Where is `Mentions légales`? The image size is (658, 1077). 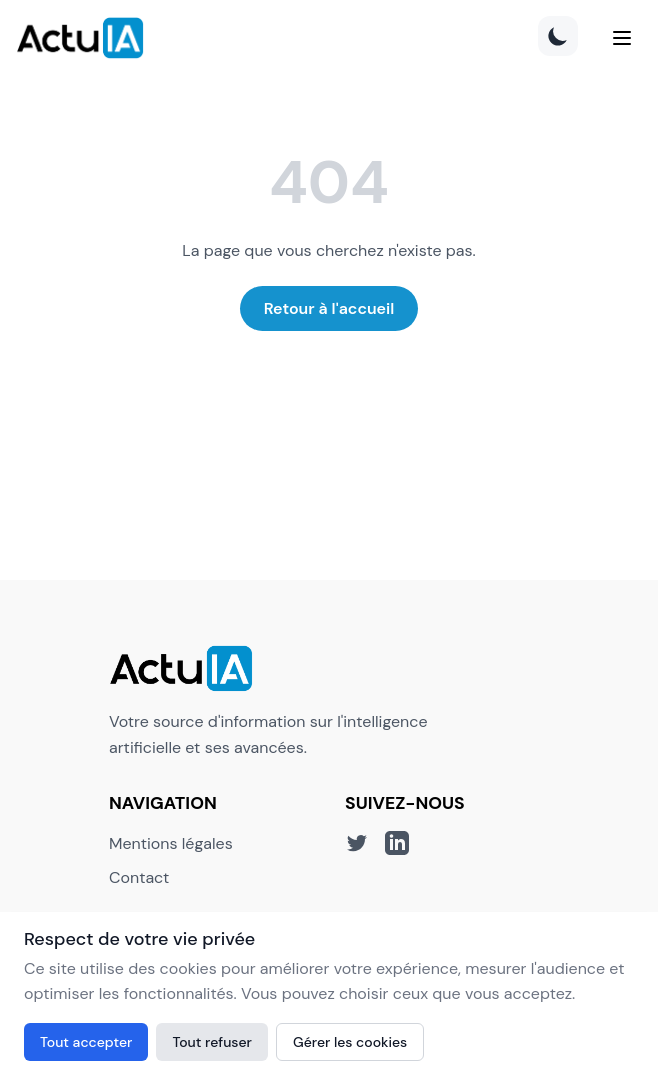 Mentions légales is located at coordinates (171, 843).